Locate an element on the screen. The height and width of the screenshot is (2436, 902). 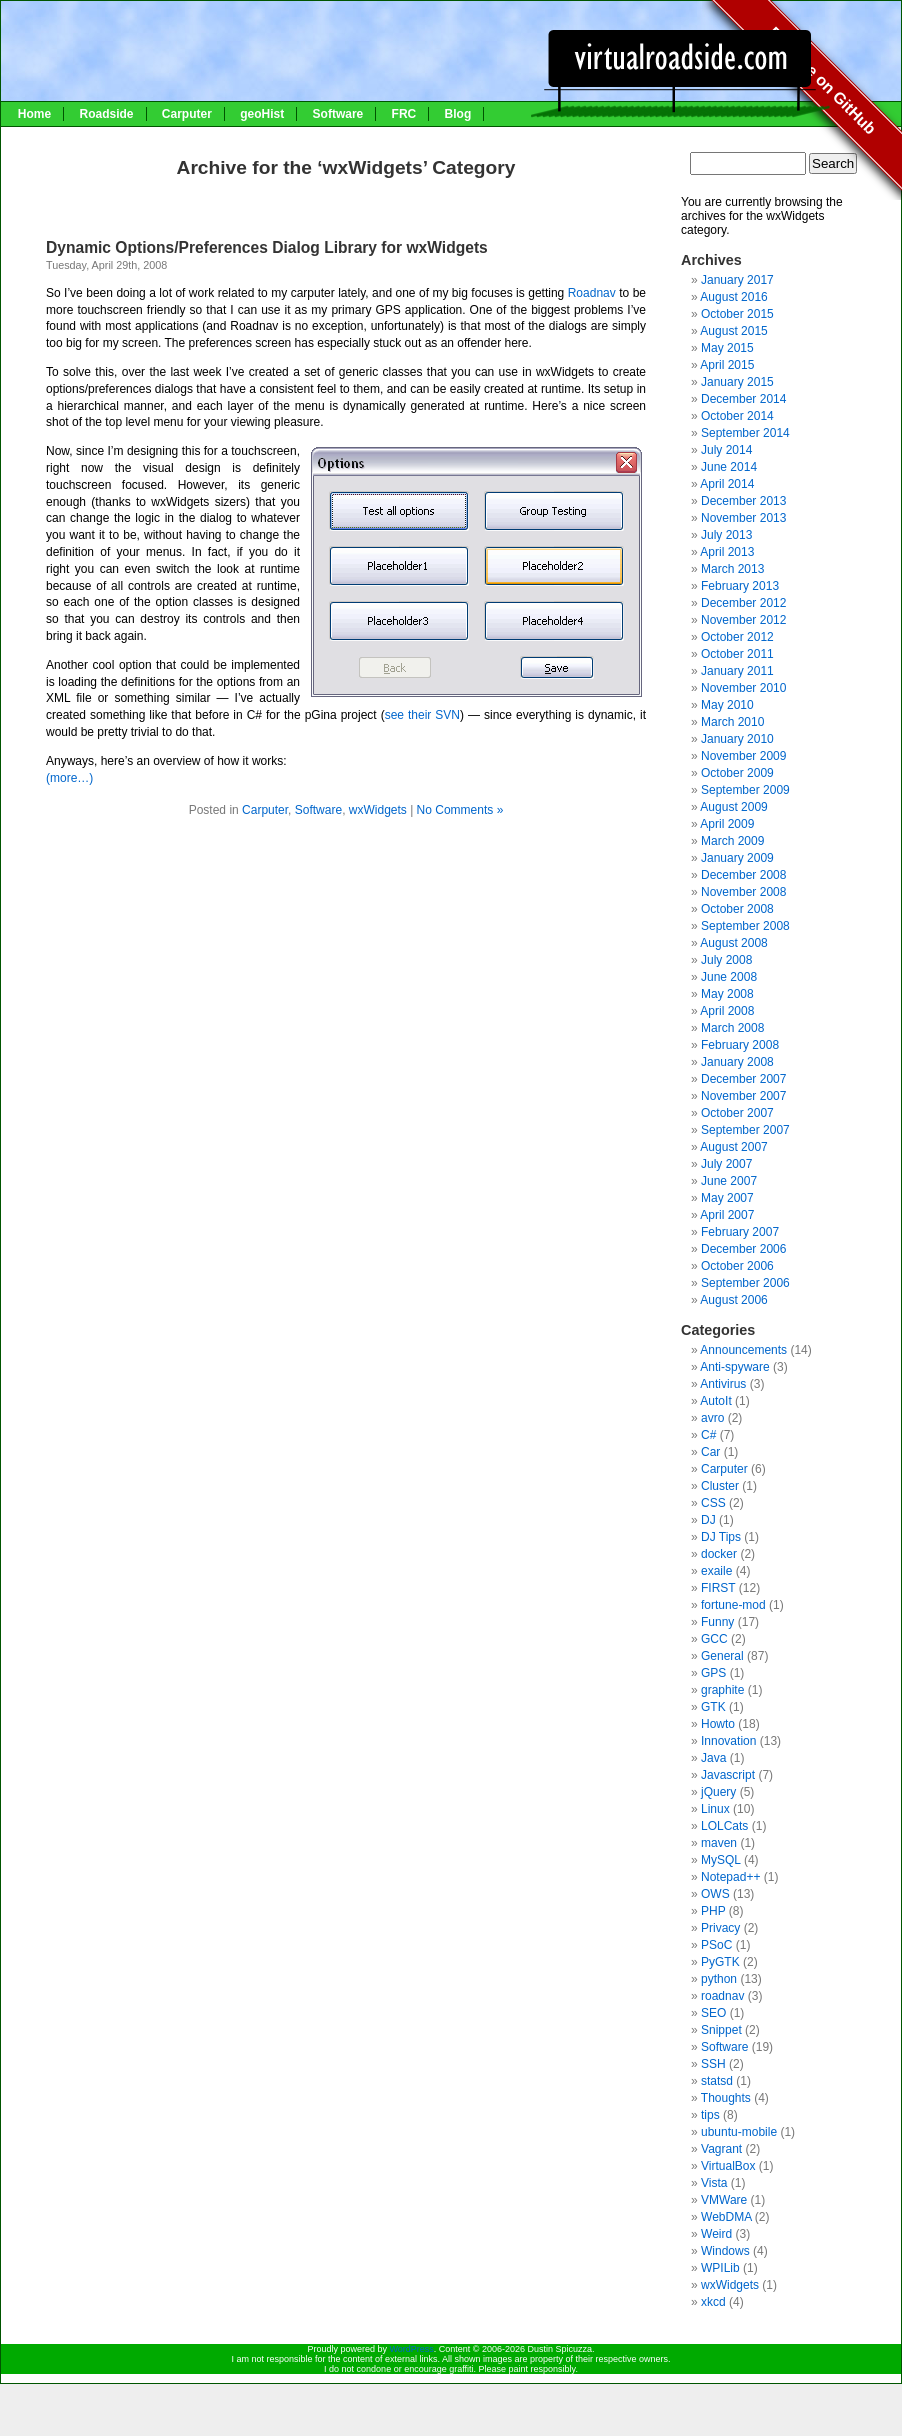
Roadnav is located at coordinates (593, 293).